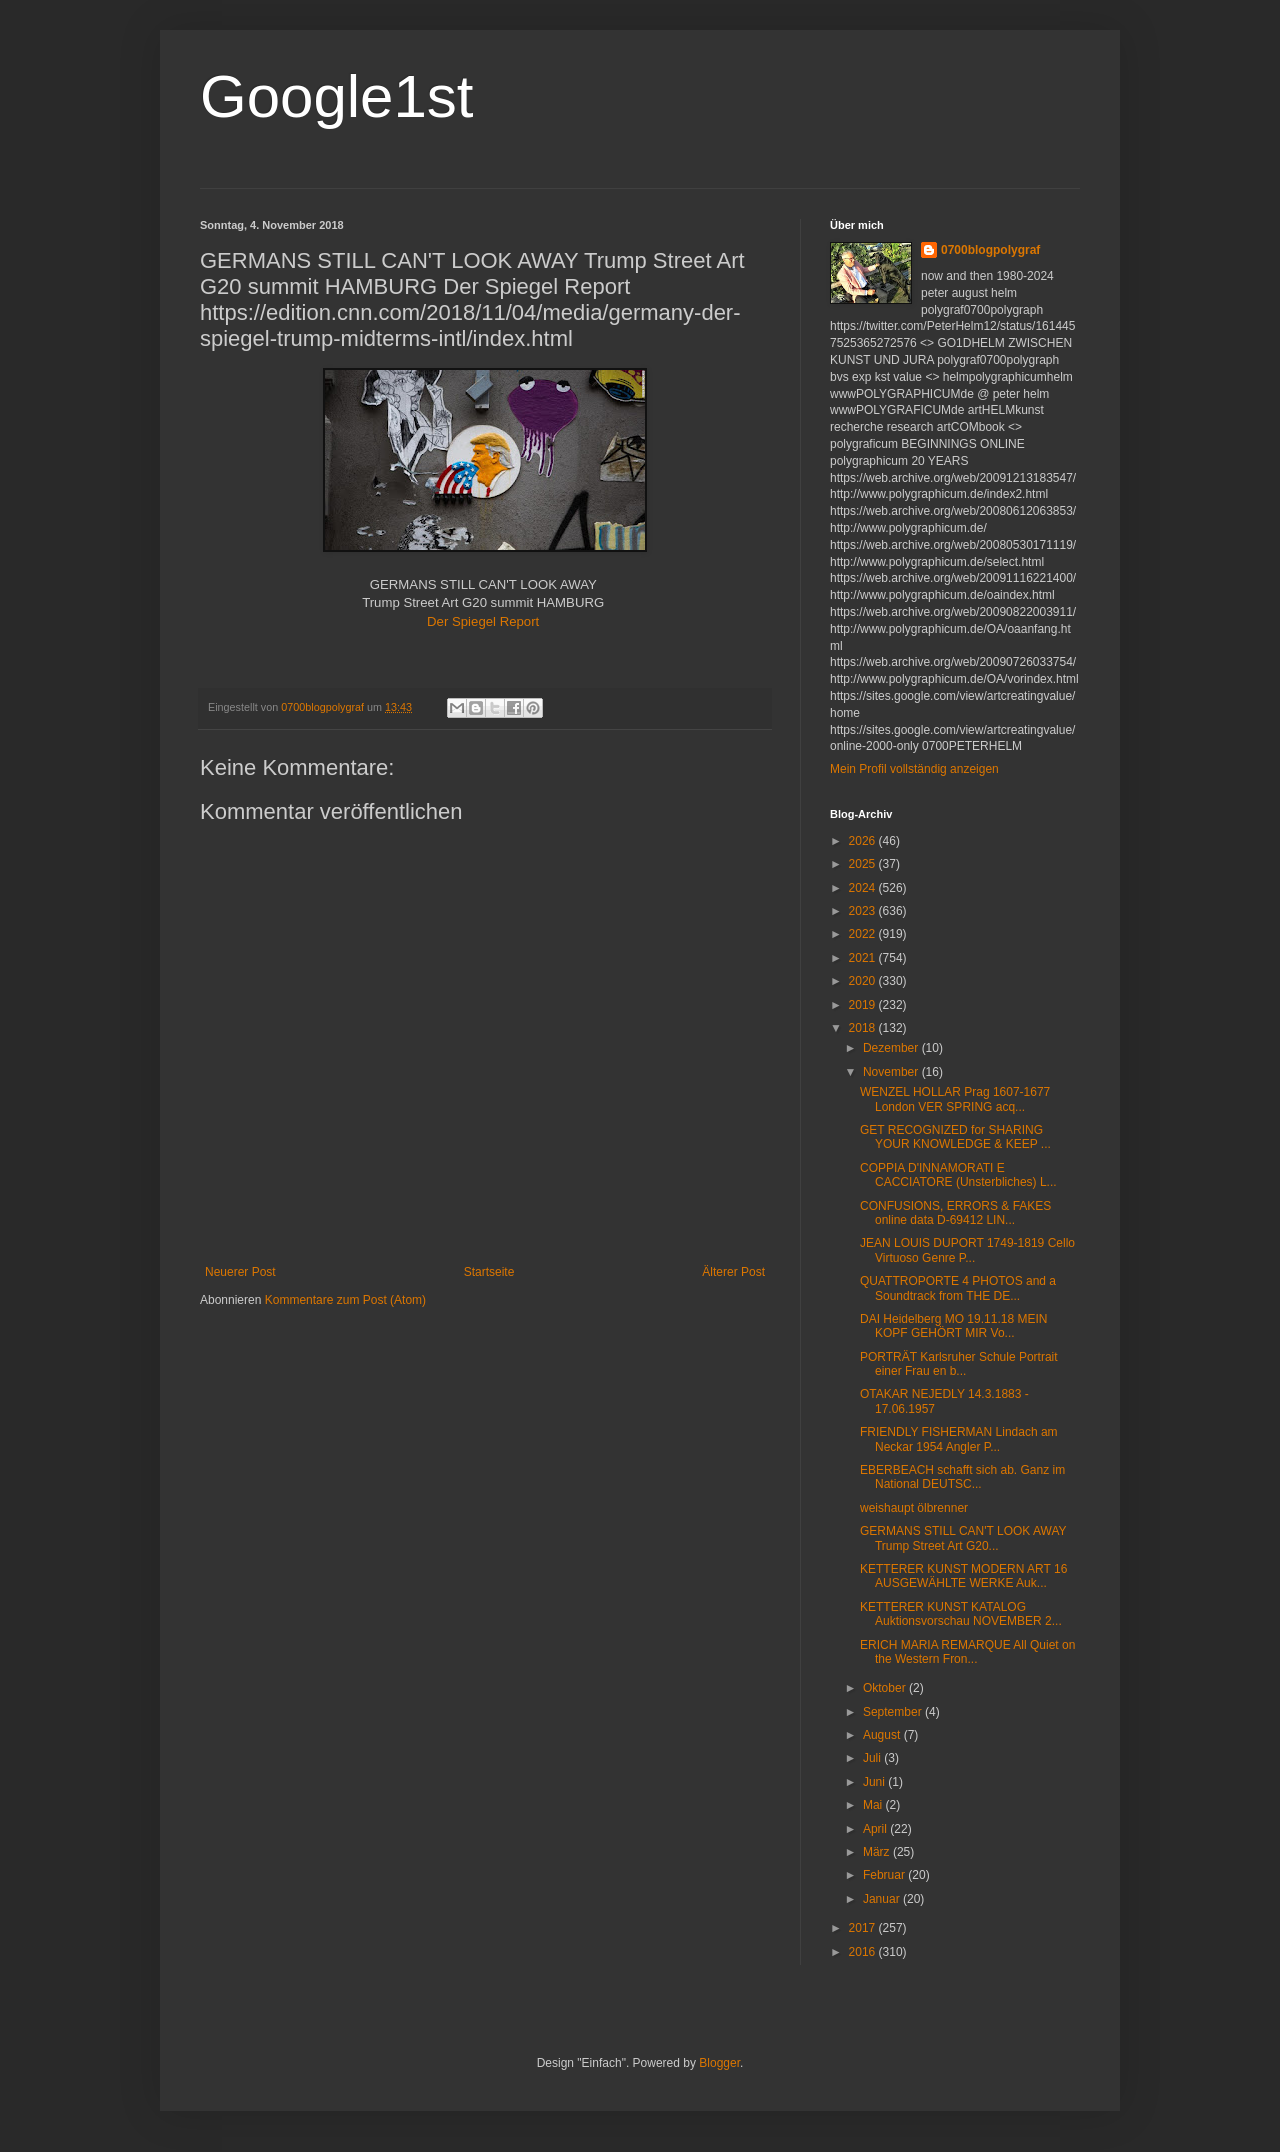  Describe the element at coordinates (733, 1272) in the screenshot. I see `Älterer Post` at that location.